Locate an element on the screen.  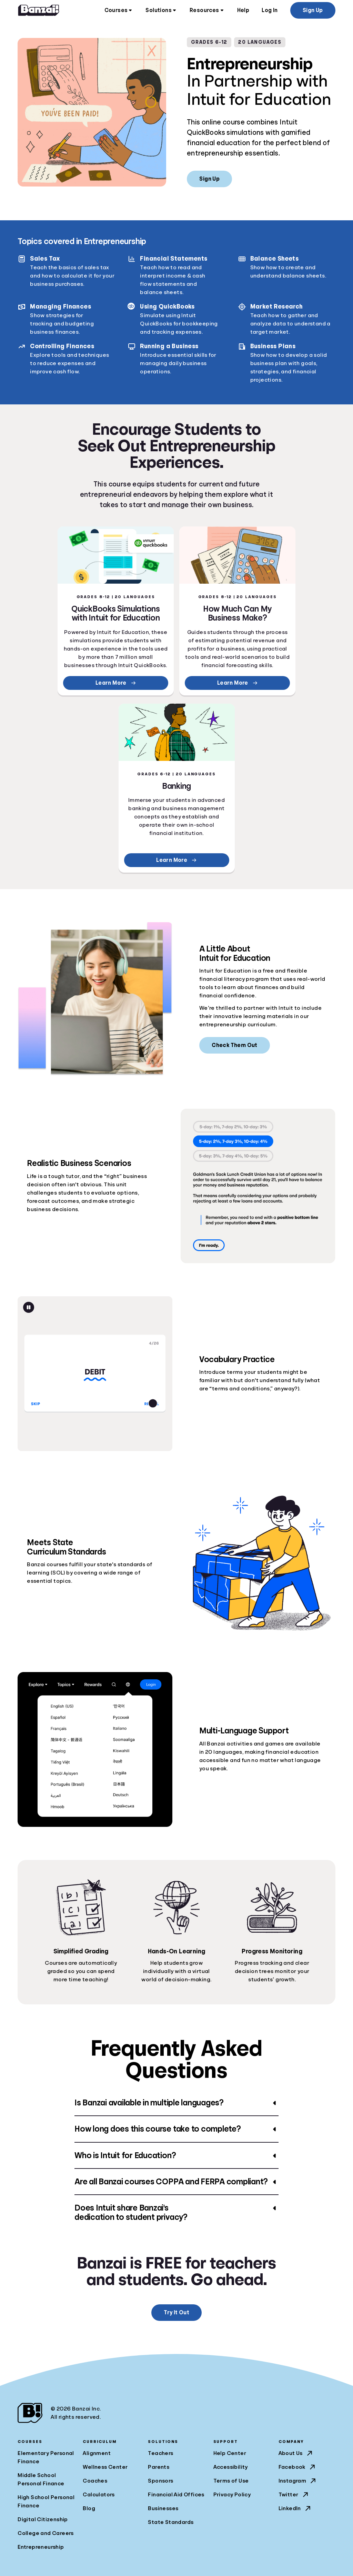
Elementary Personal Finance is located at coordinates (46, 2457).